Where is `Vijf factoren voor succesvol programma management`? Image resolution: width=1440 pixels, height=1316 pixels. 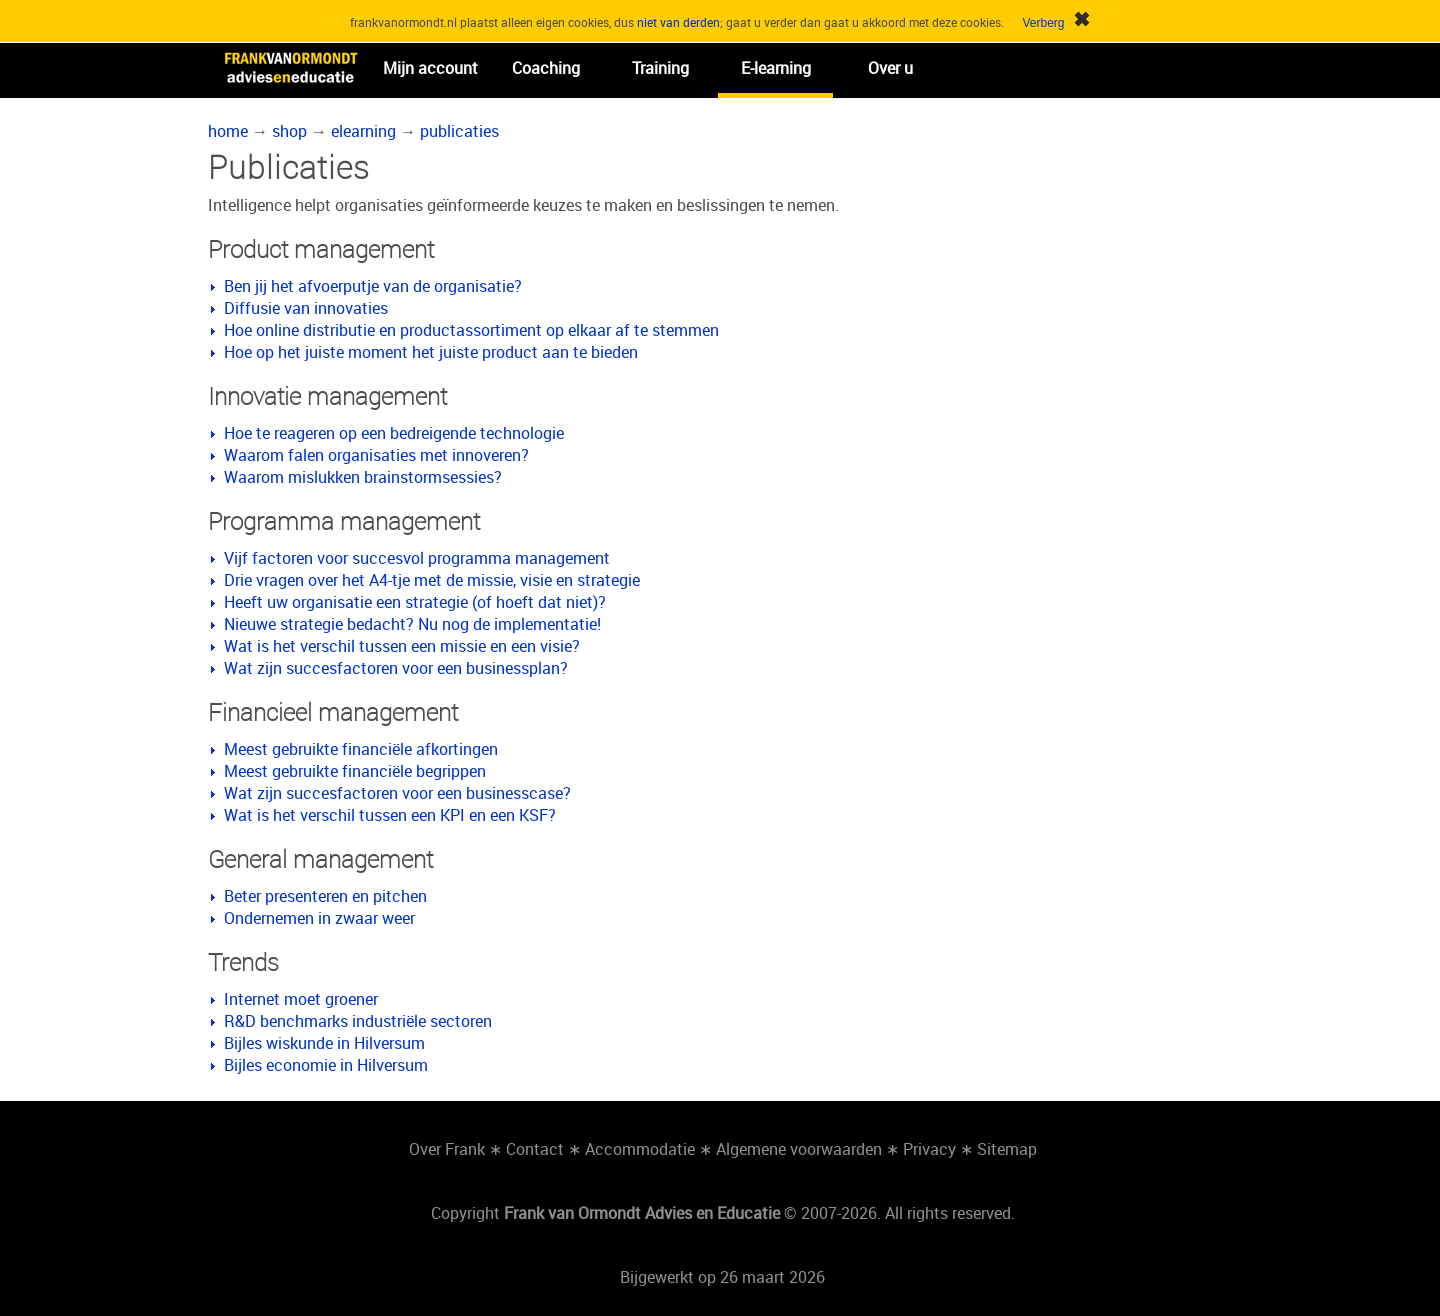 Vijf factoren voor succesvol programma management is located at coordinates (417, 558).